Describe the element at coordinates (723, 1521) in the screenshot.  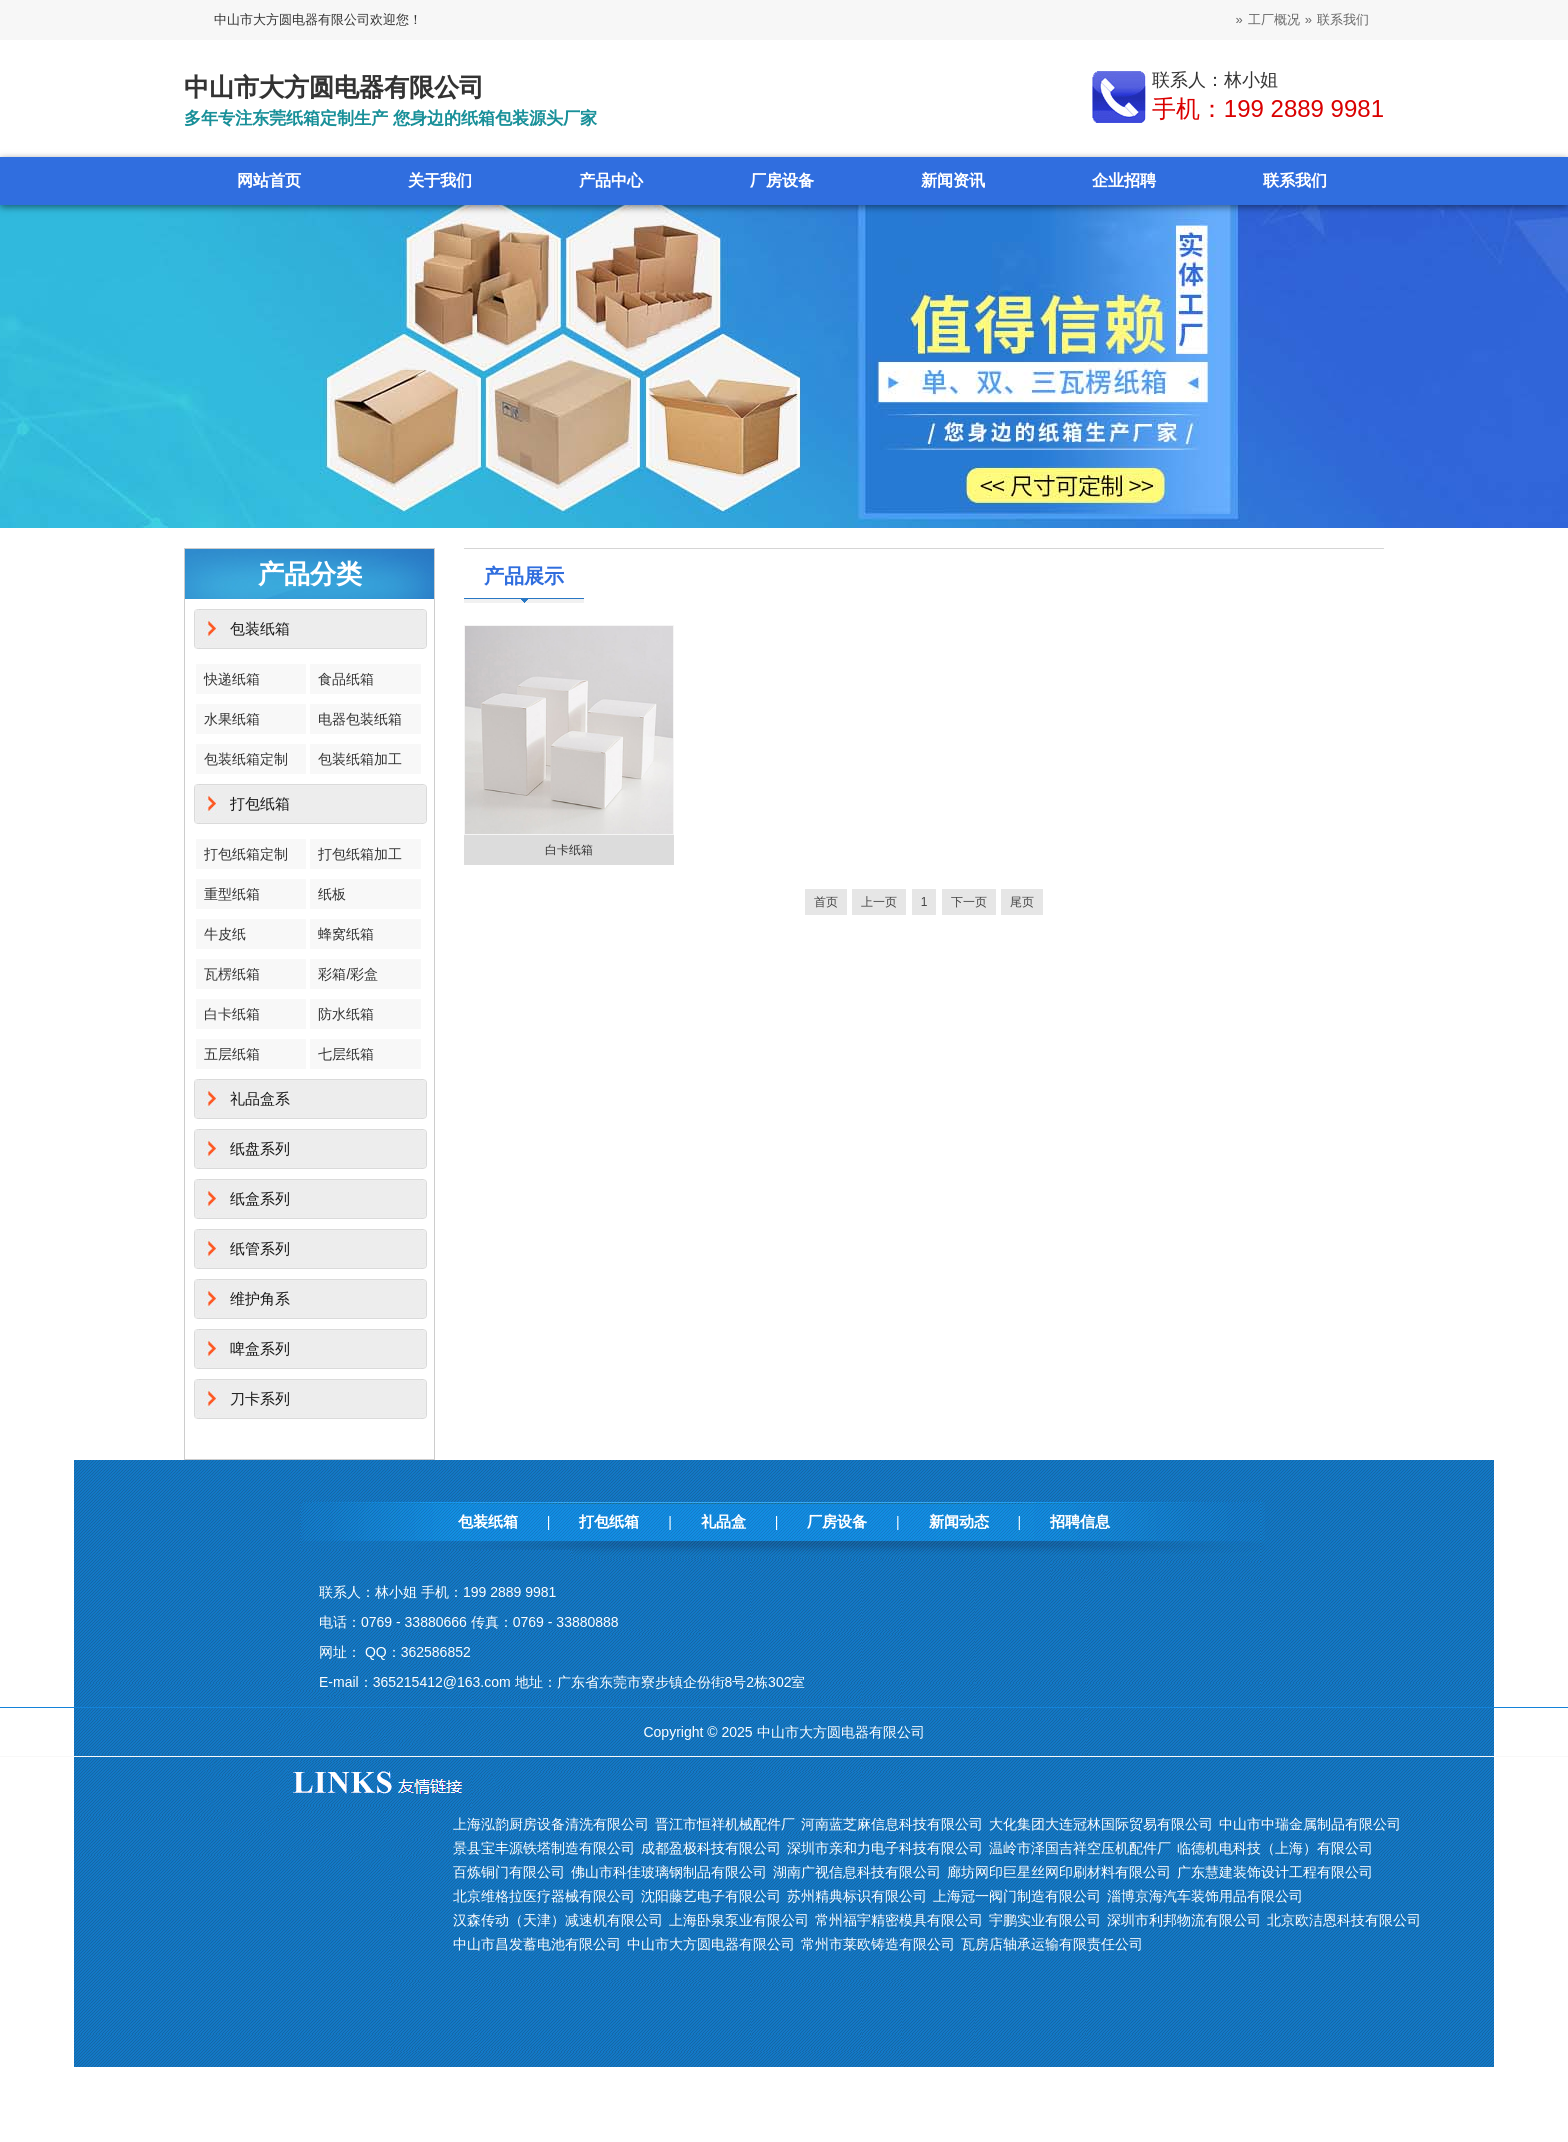
I see `礼品盒` at that location.